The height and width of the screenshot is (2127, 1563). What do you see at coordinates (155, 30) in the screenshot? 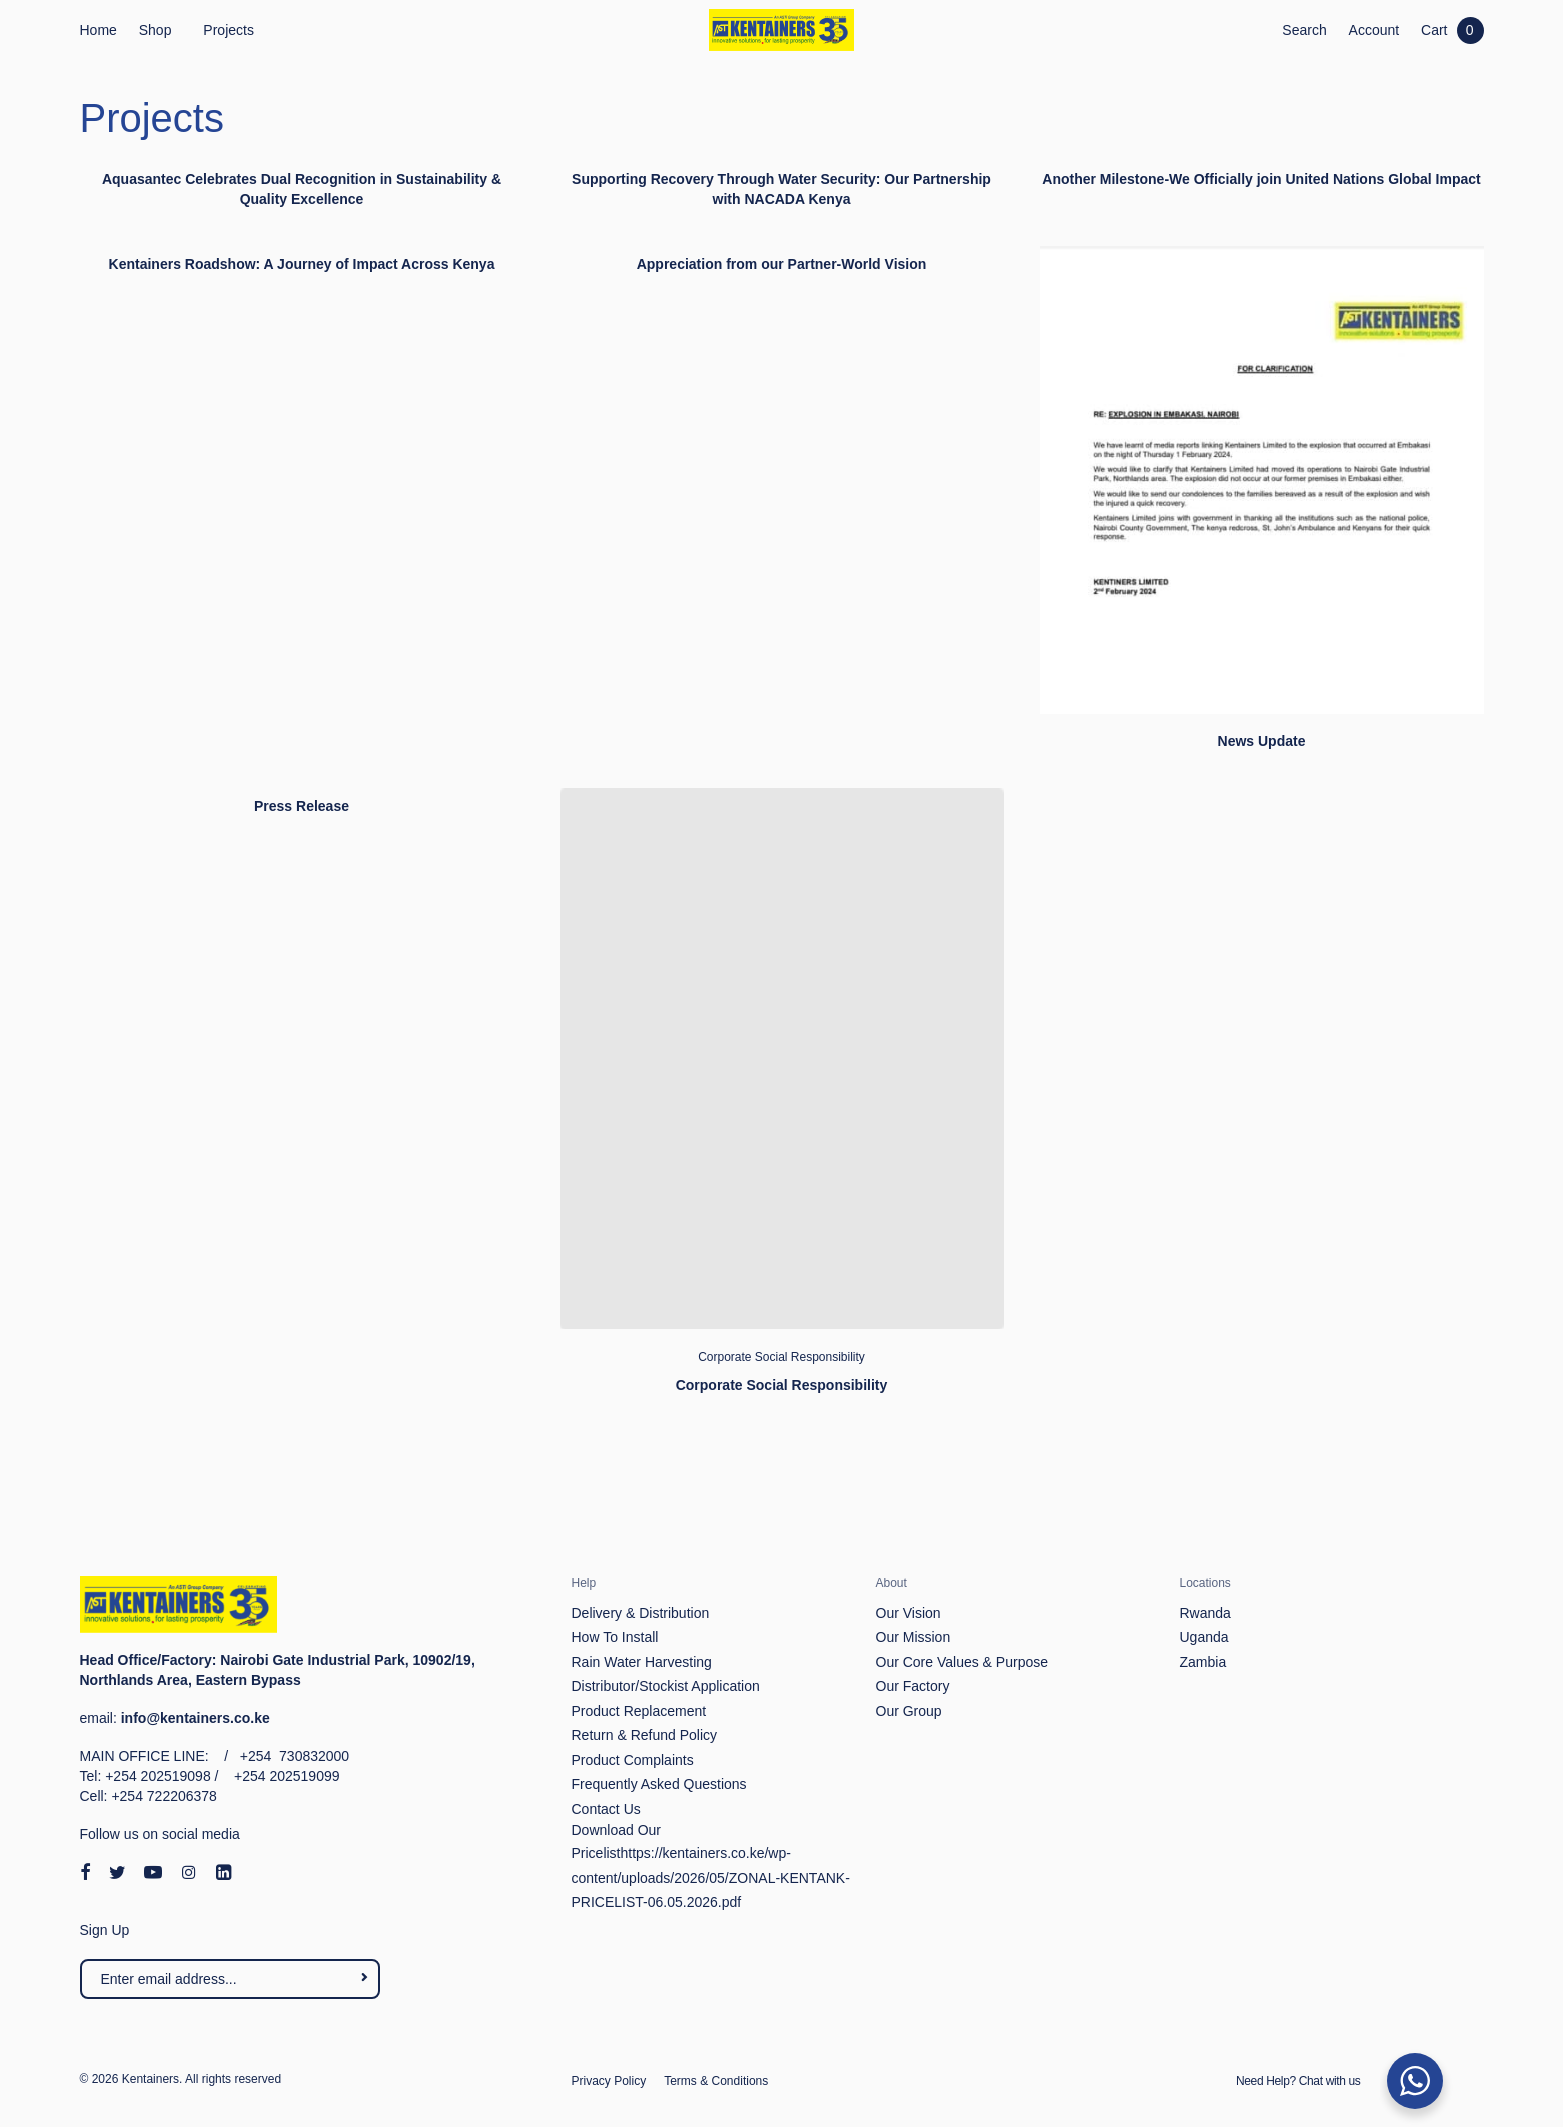
I see `Shop` at bounding box center [155, 30].